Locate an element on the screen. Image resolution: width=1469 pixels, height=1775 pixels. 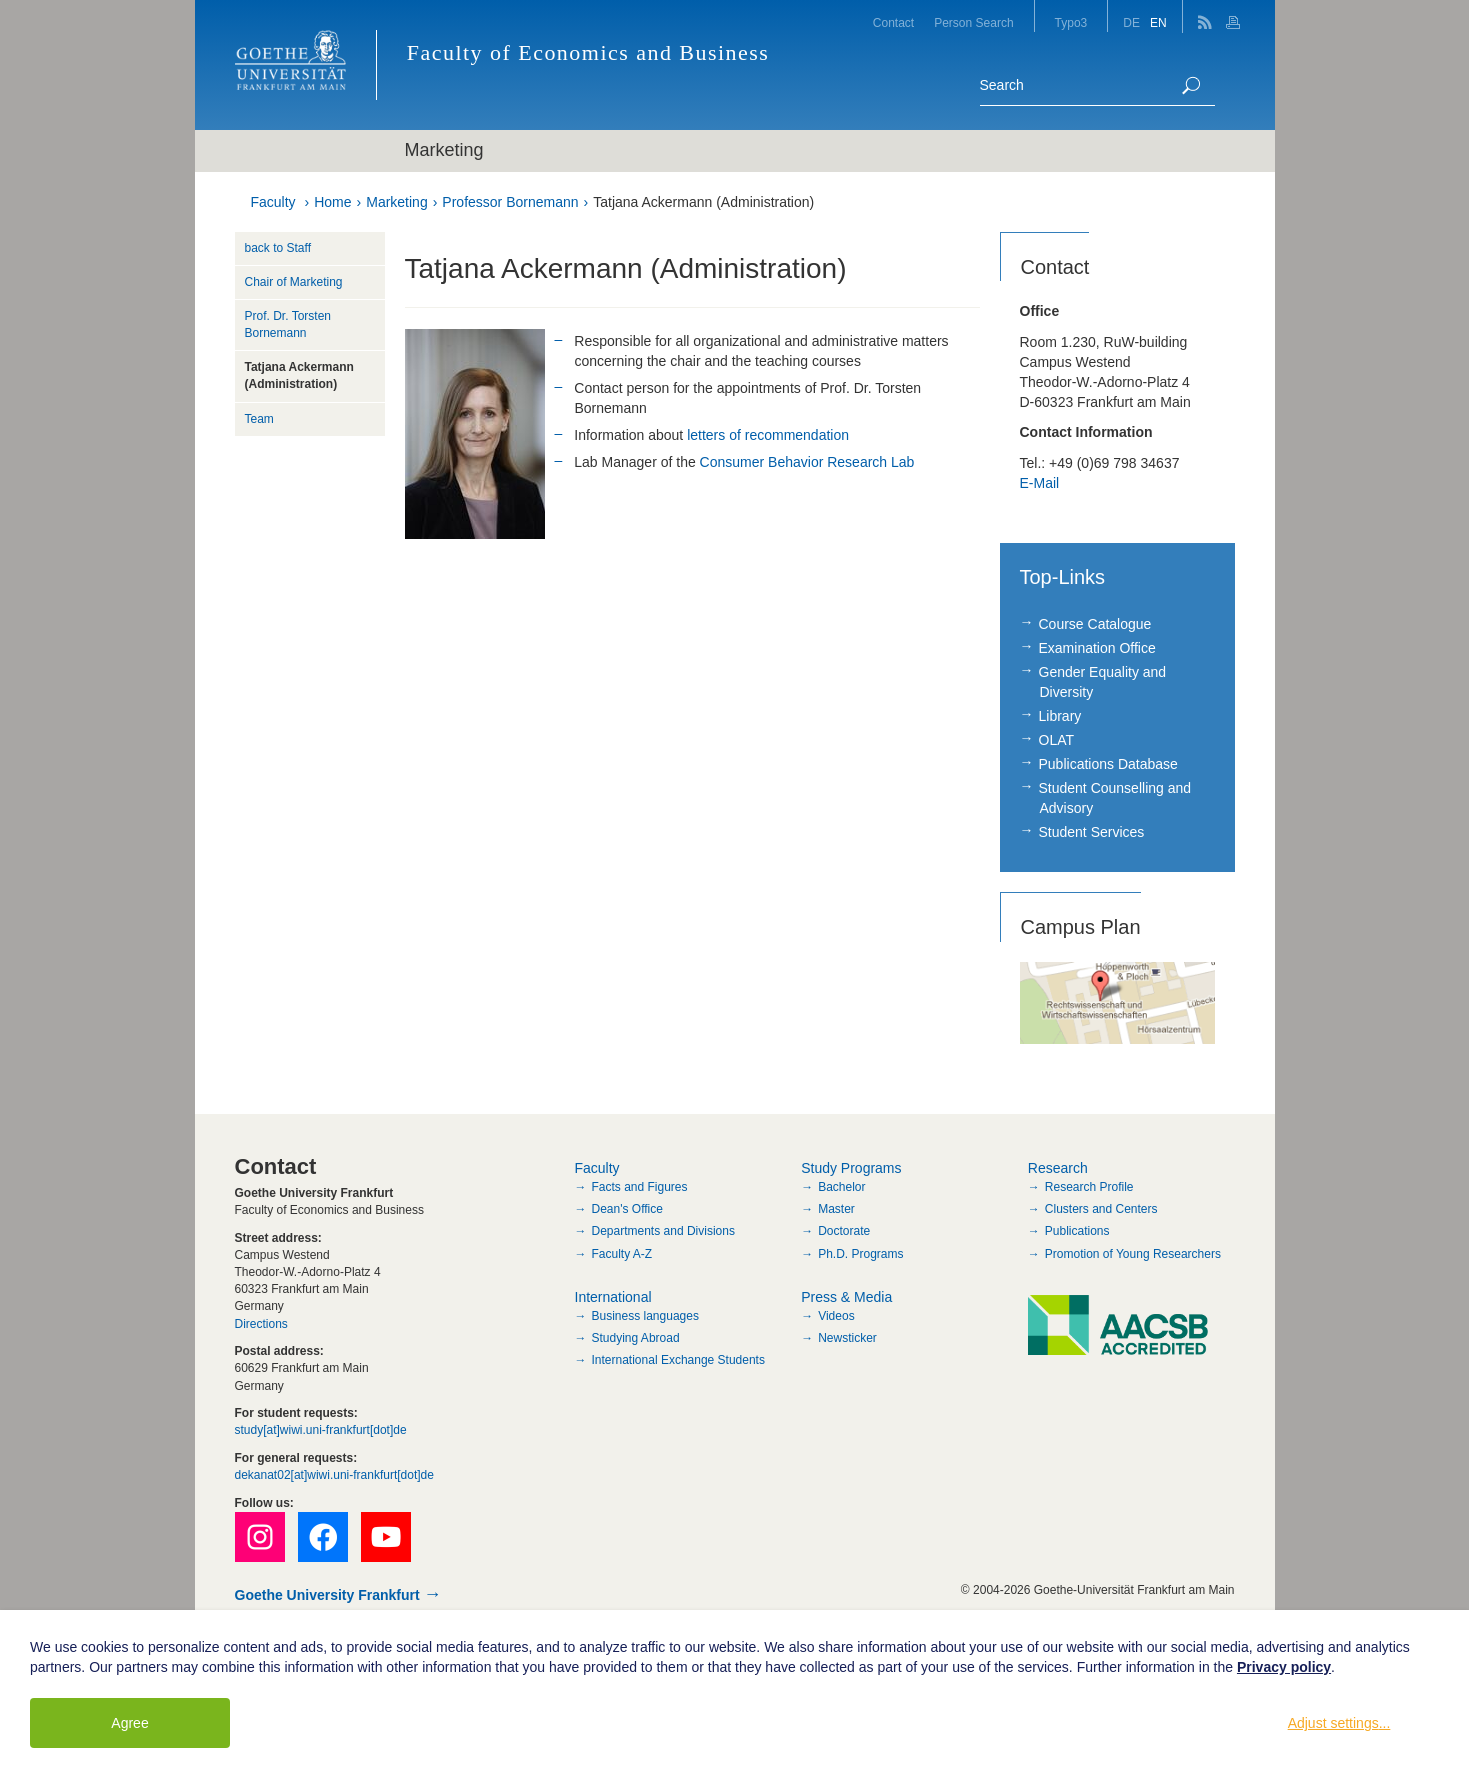
Consumer Behavior Research Lab is located at coordinates (807, 462).